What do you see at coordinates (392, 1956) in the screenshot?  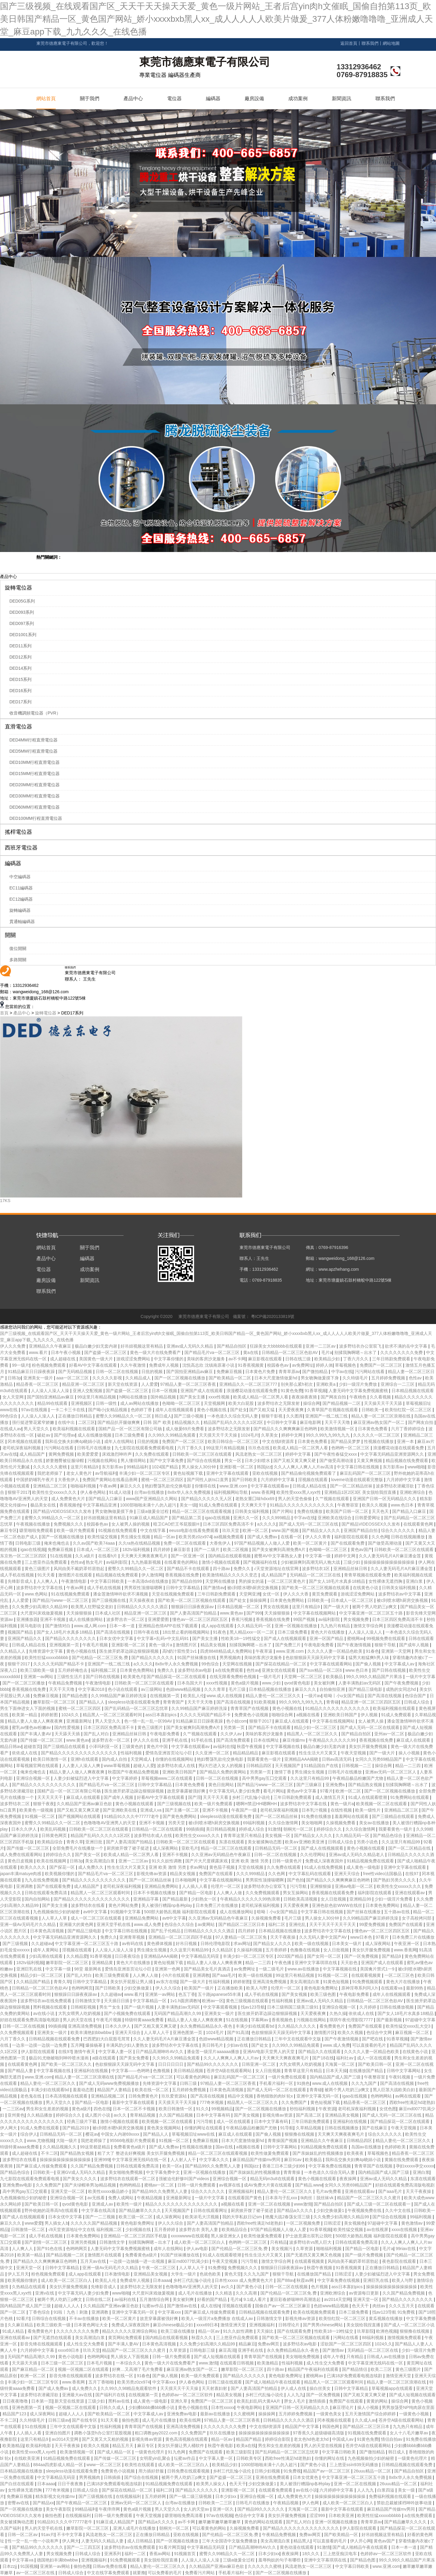 I see `国产精品9` at bounding box center [392, 1956].